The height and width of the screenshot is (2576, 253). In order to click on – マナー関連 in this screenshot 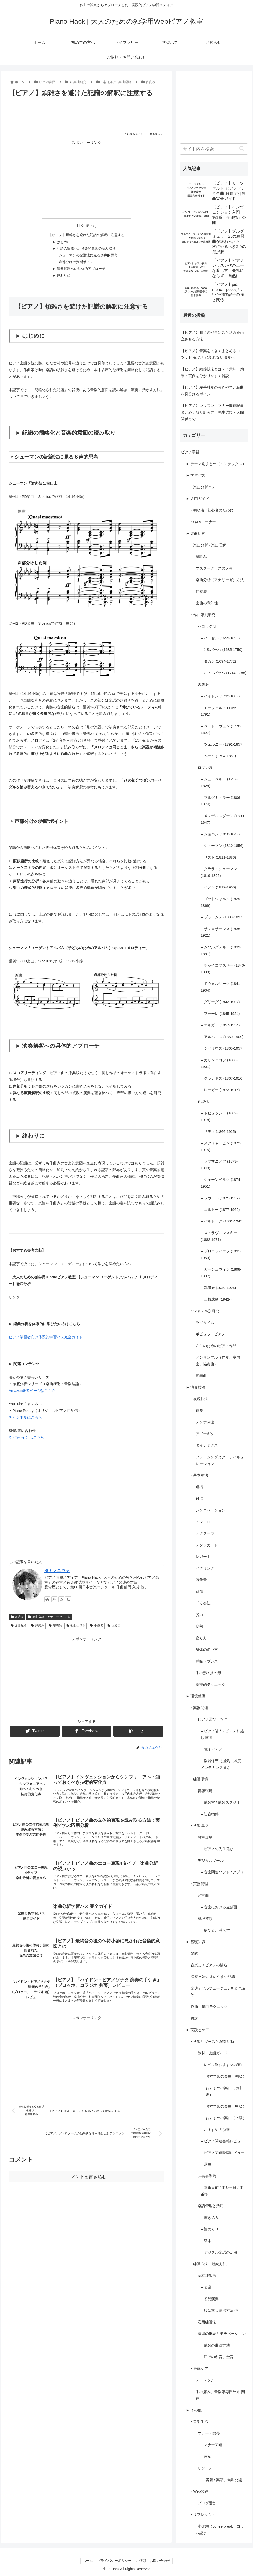, I will do `click(211, 2445)`.